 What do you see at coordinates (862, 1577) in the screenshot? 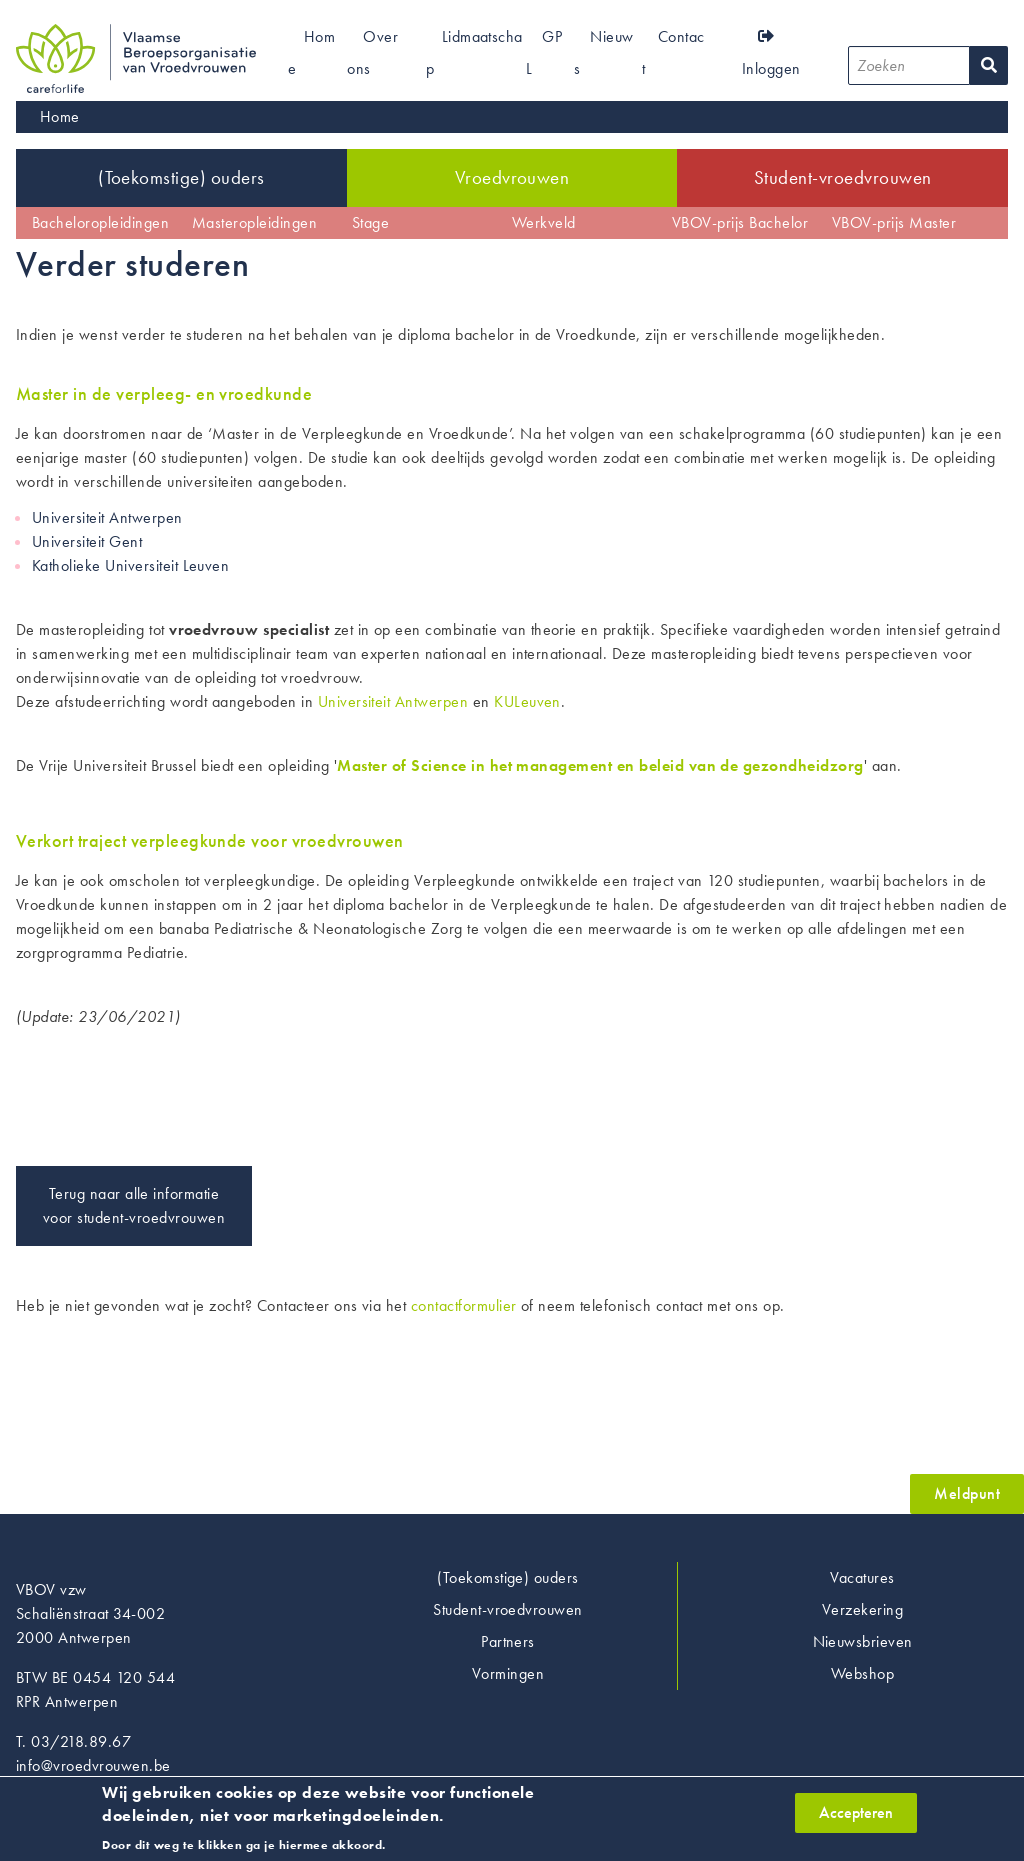
I see `Vacatures` at bounding box center [862, 1577].